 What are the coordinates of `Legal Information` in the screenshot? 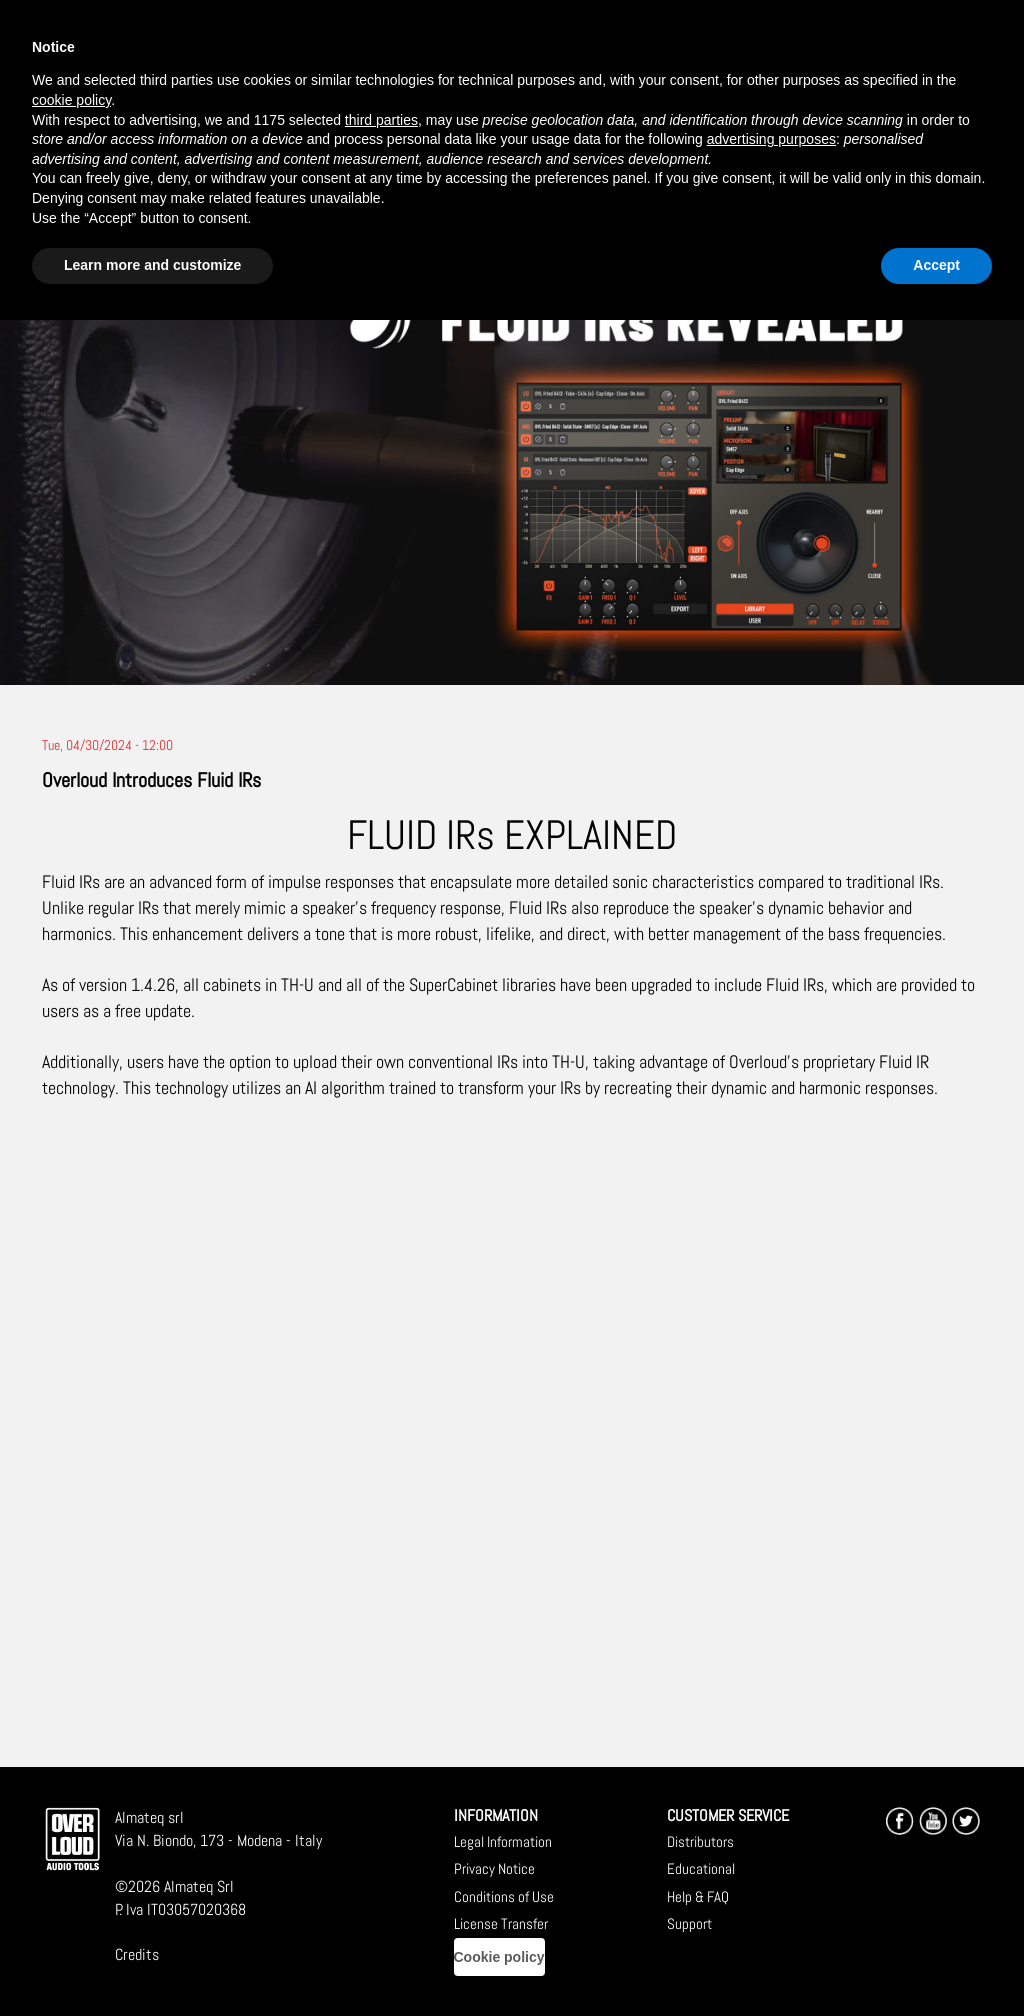 It's located at (503, 1841).